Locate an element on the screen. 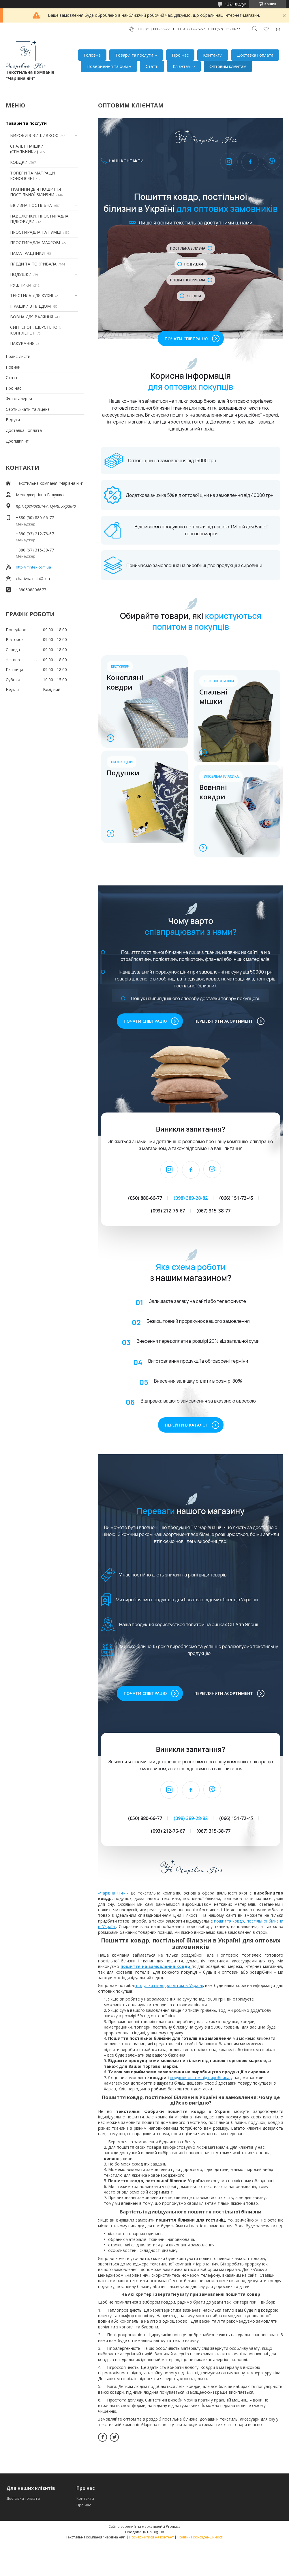 The width and height of the screenshot is (289, 2576). Головна is located at coordinates (92, 55).